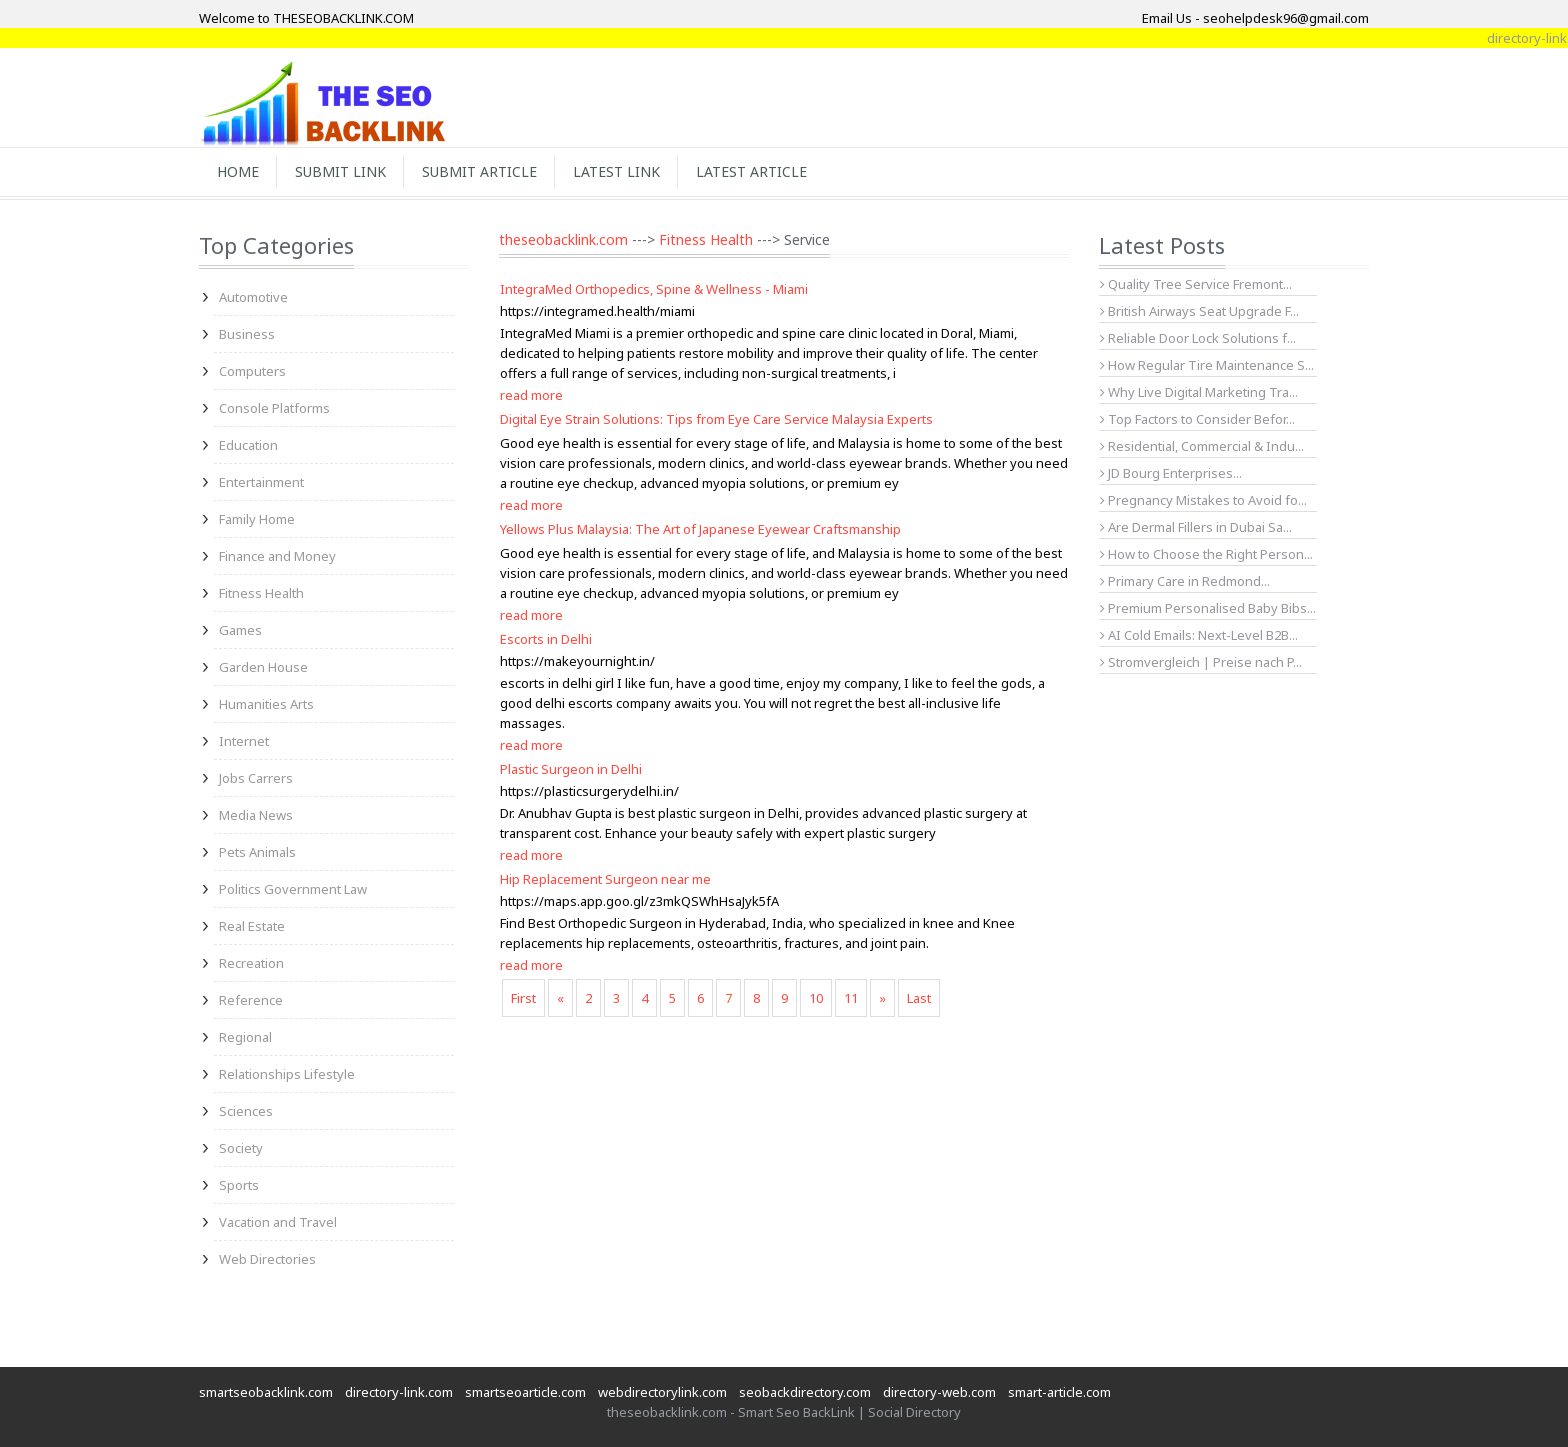  I want to click on Home, so click(238, 171).